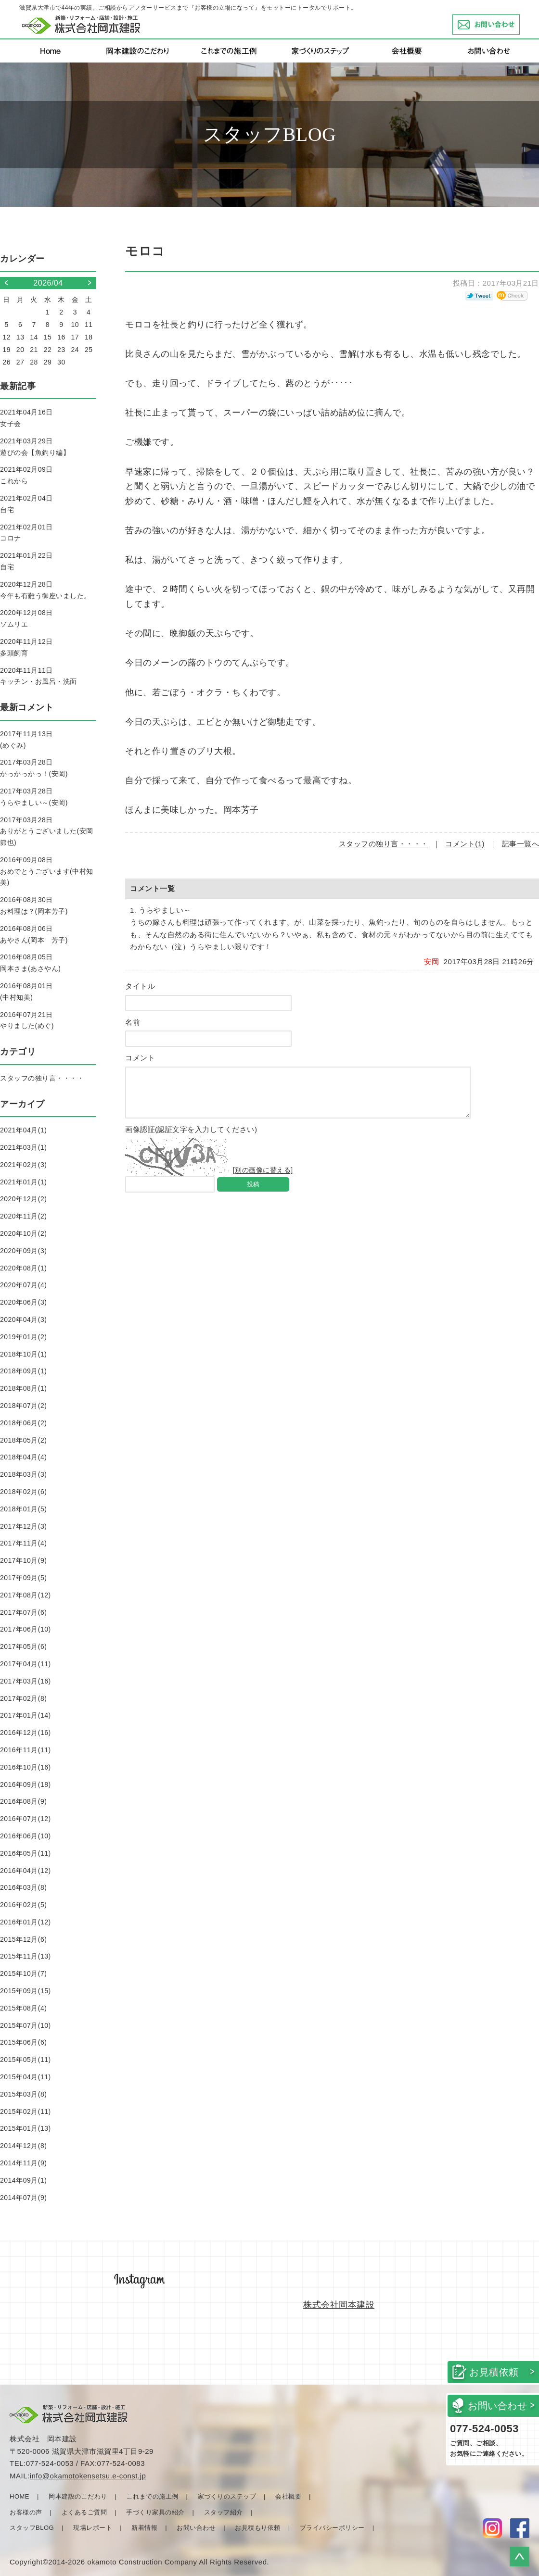  I want to click on 2018年05月(2), so click(23, 1440).